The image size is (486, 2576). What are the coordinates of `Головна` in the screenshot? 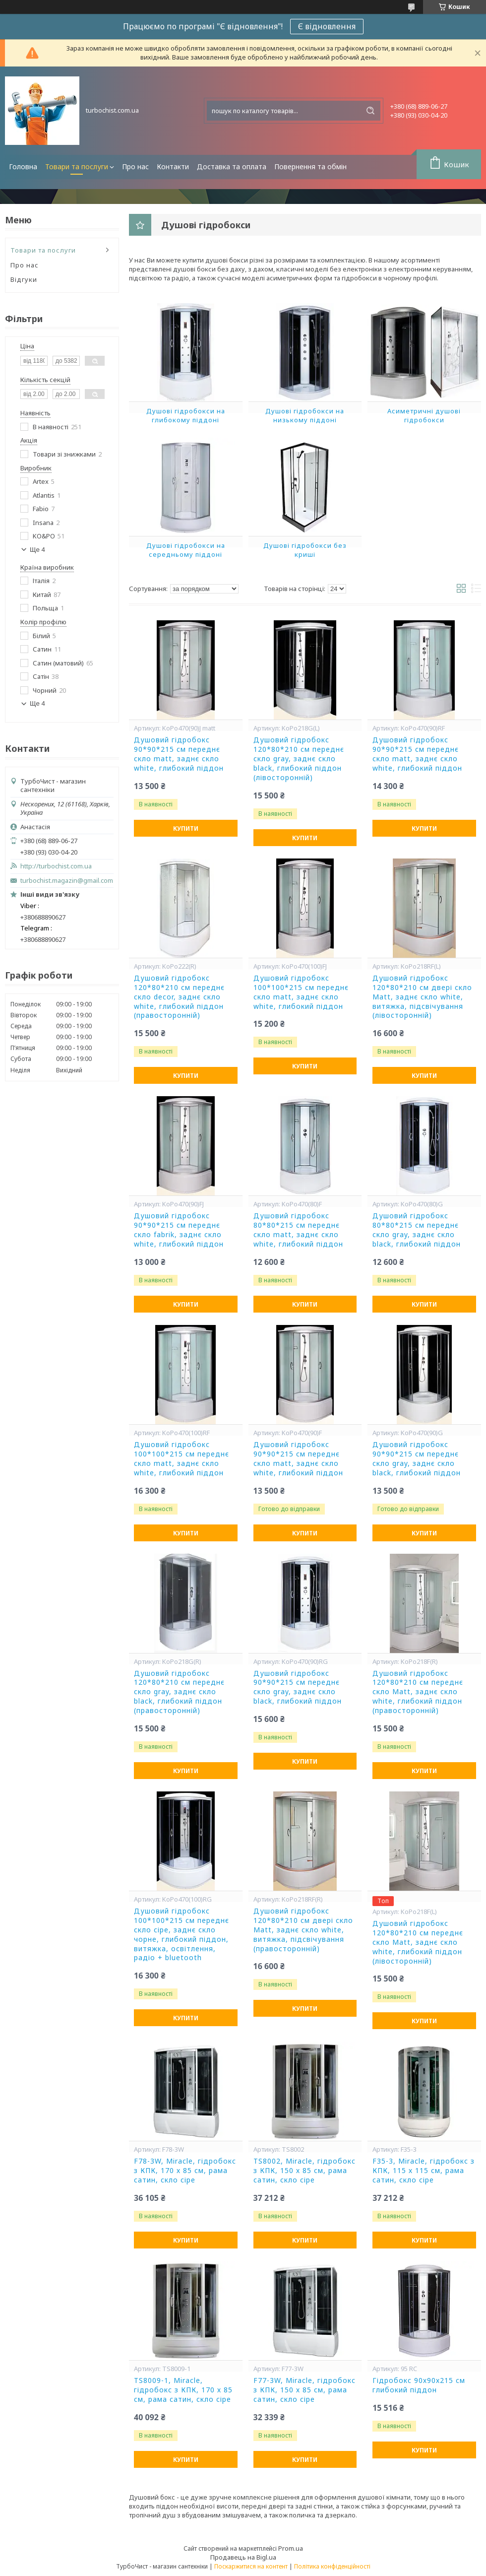 It's located at (23, 166).